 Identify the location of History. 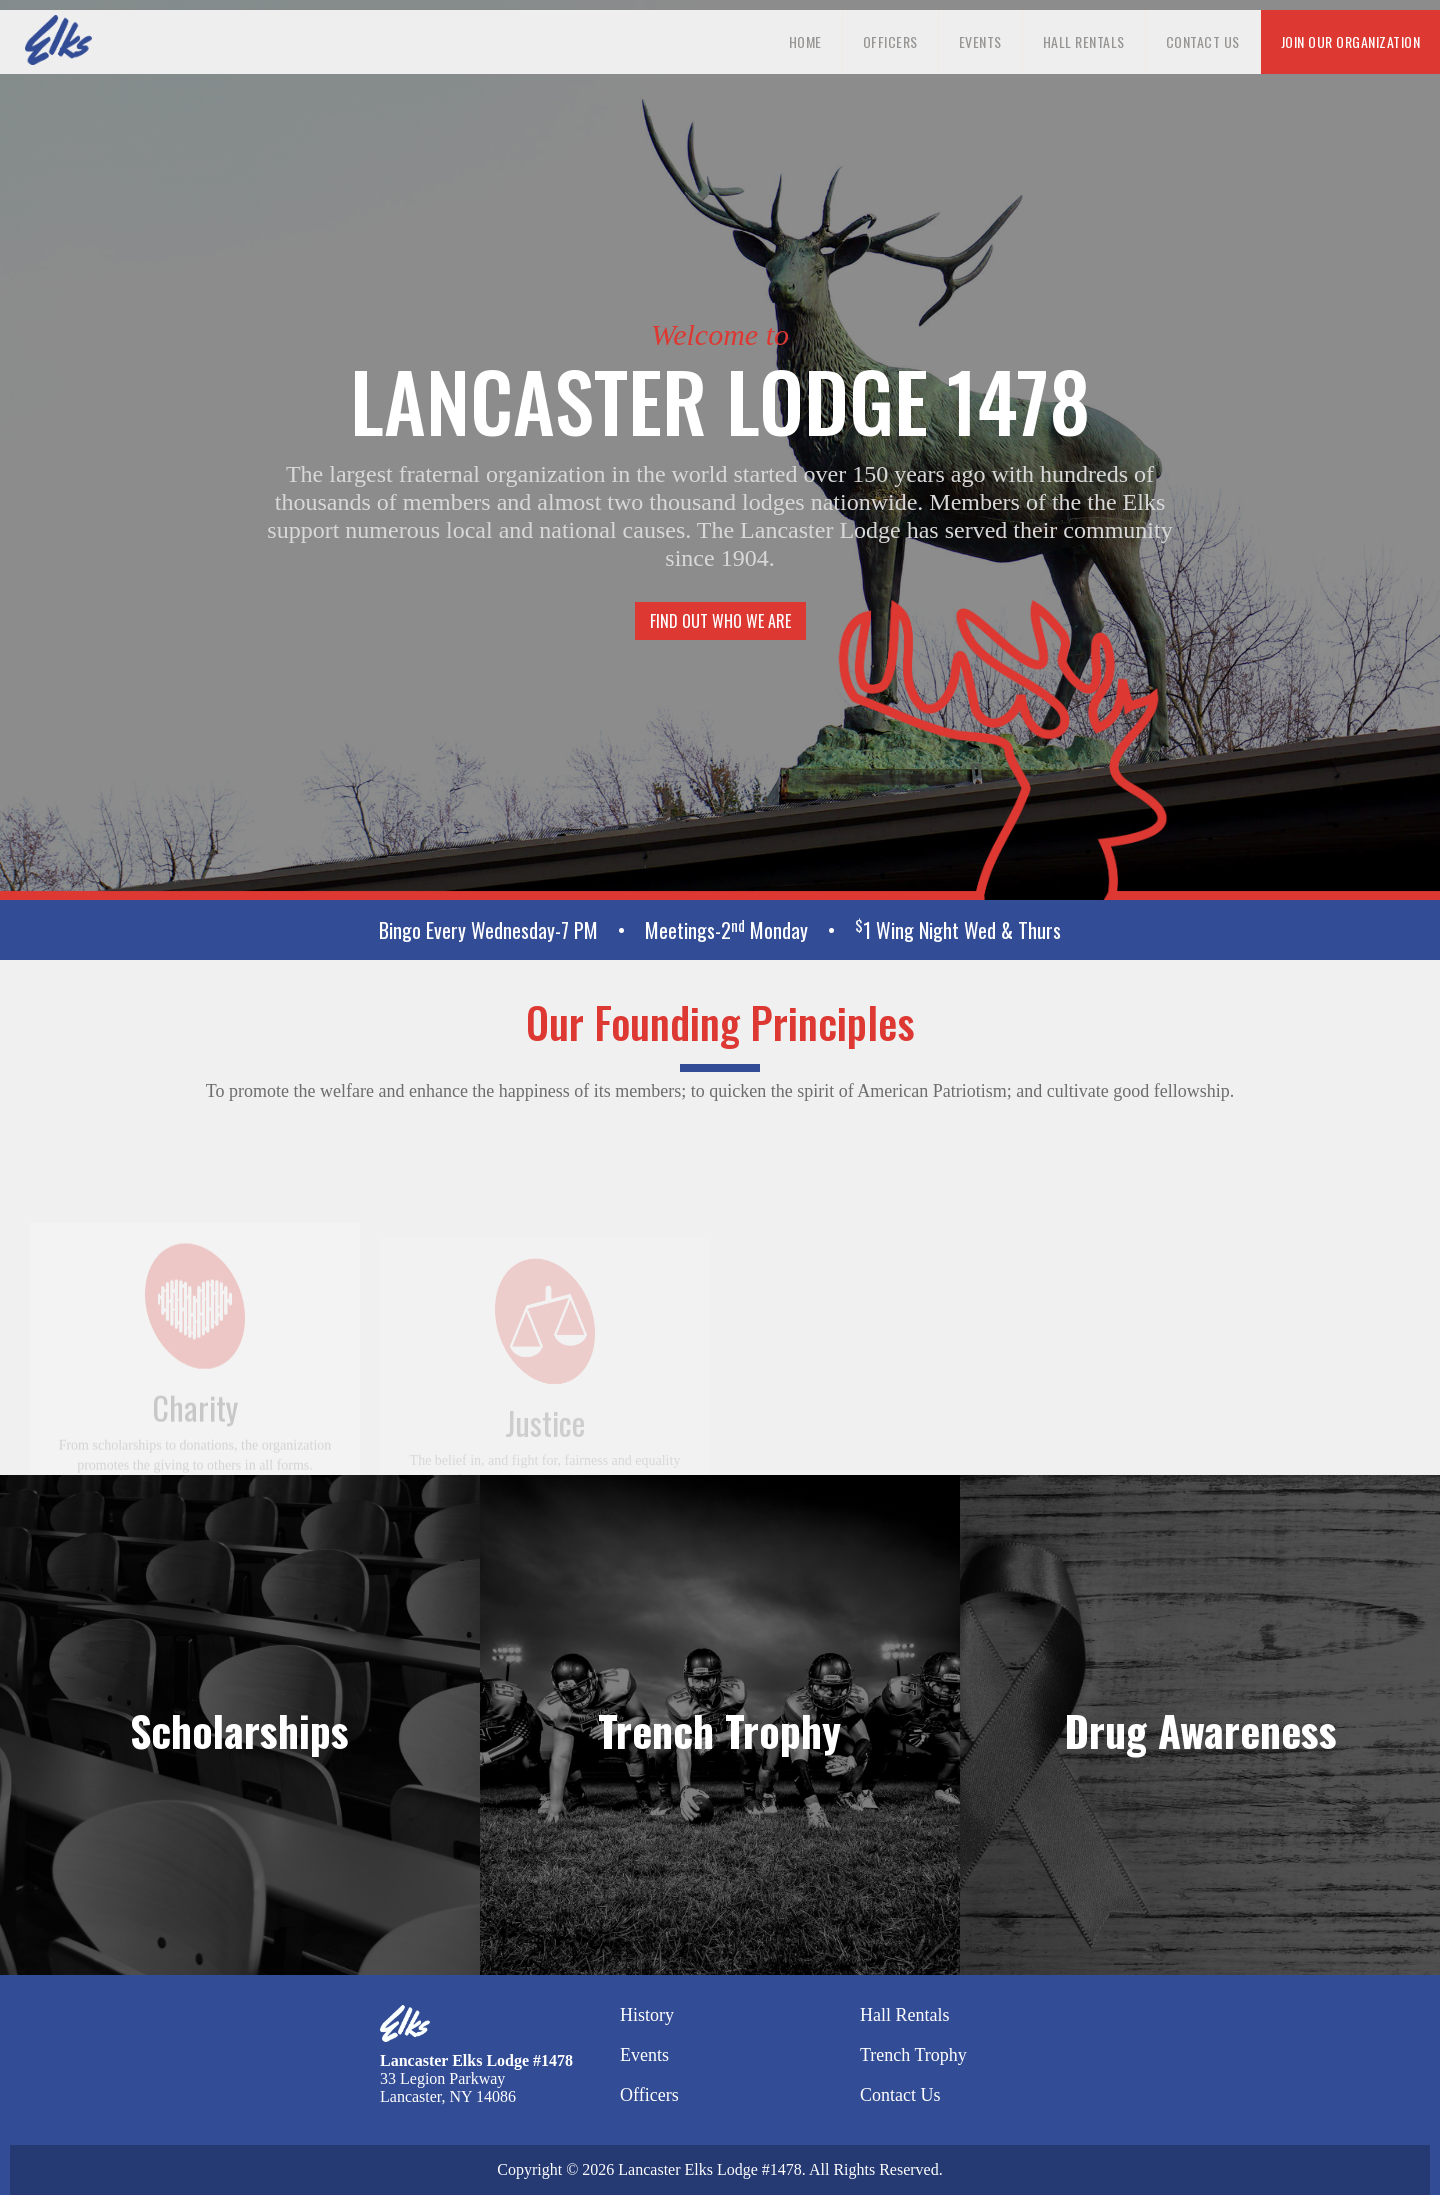
(647, 2015).